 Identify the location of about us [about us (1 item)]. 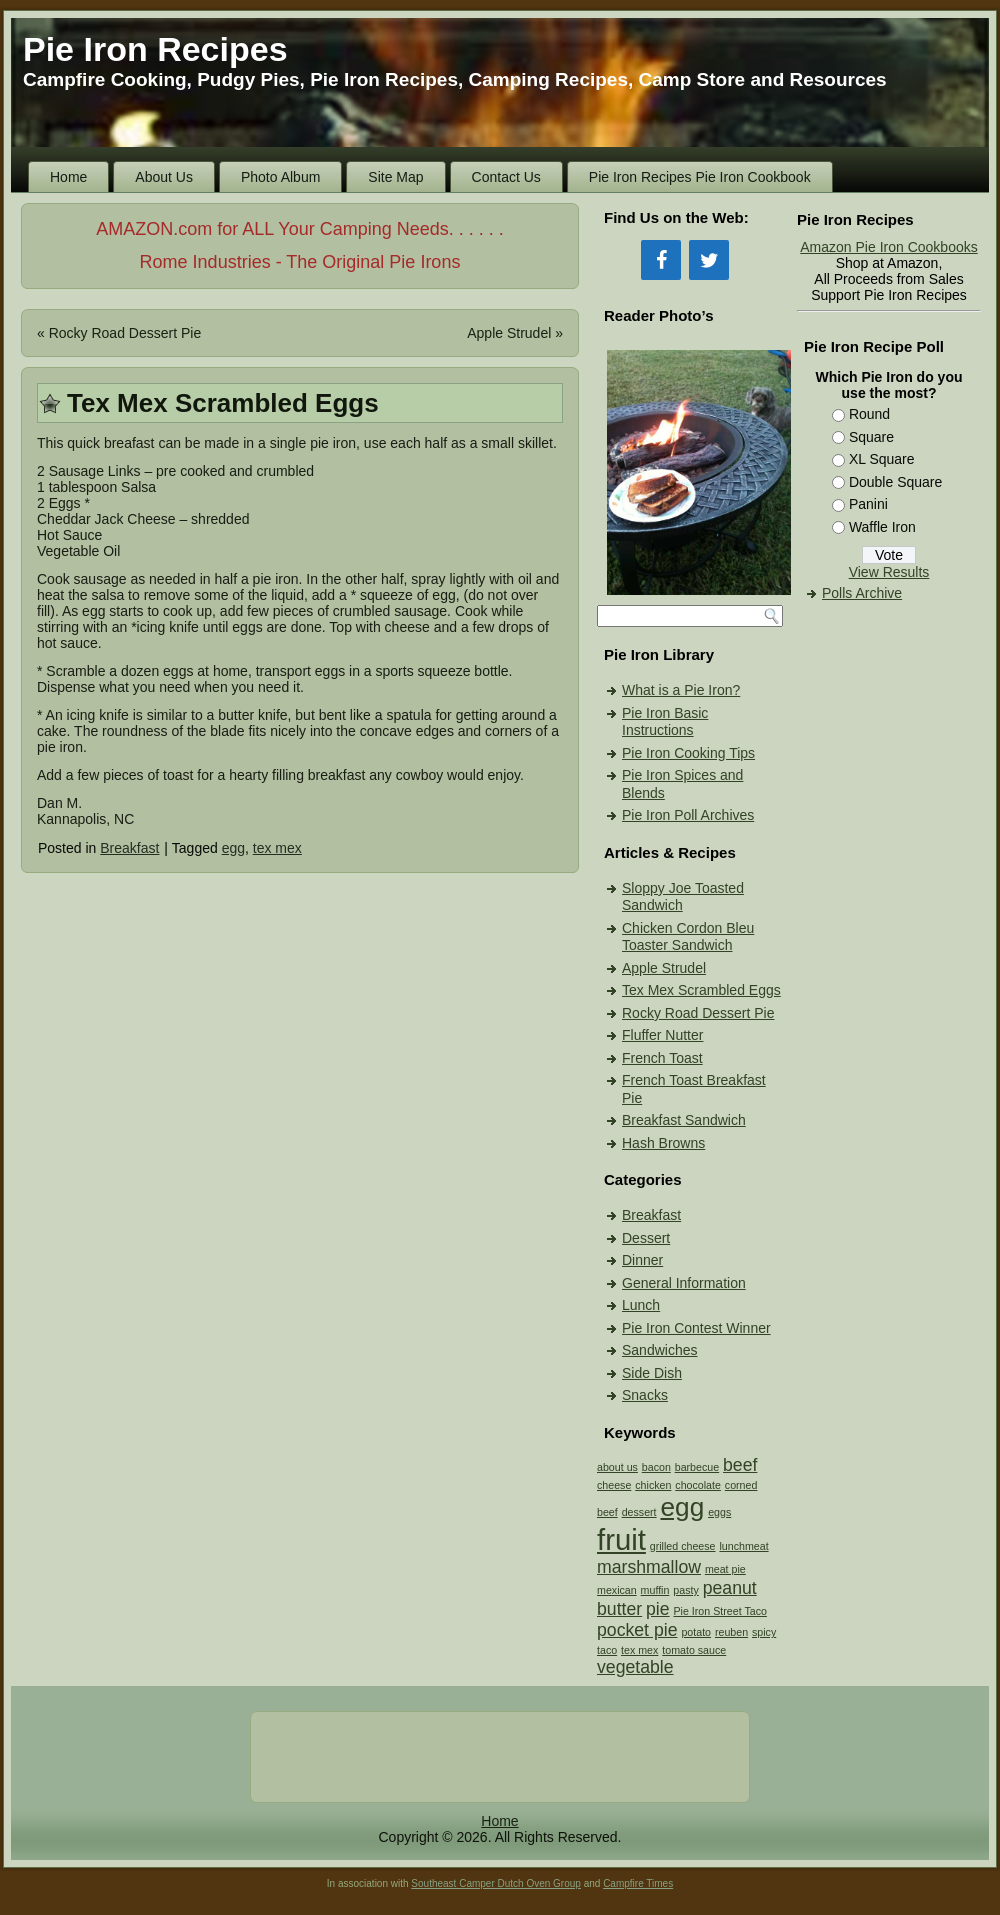
(617, 1467).